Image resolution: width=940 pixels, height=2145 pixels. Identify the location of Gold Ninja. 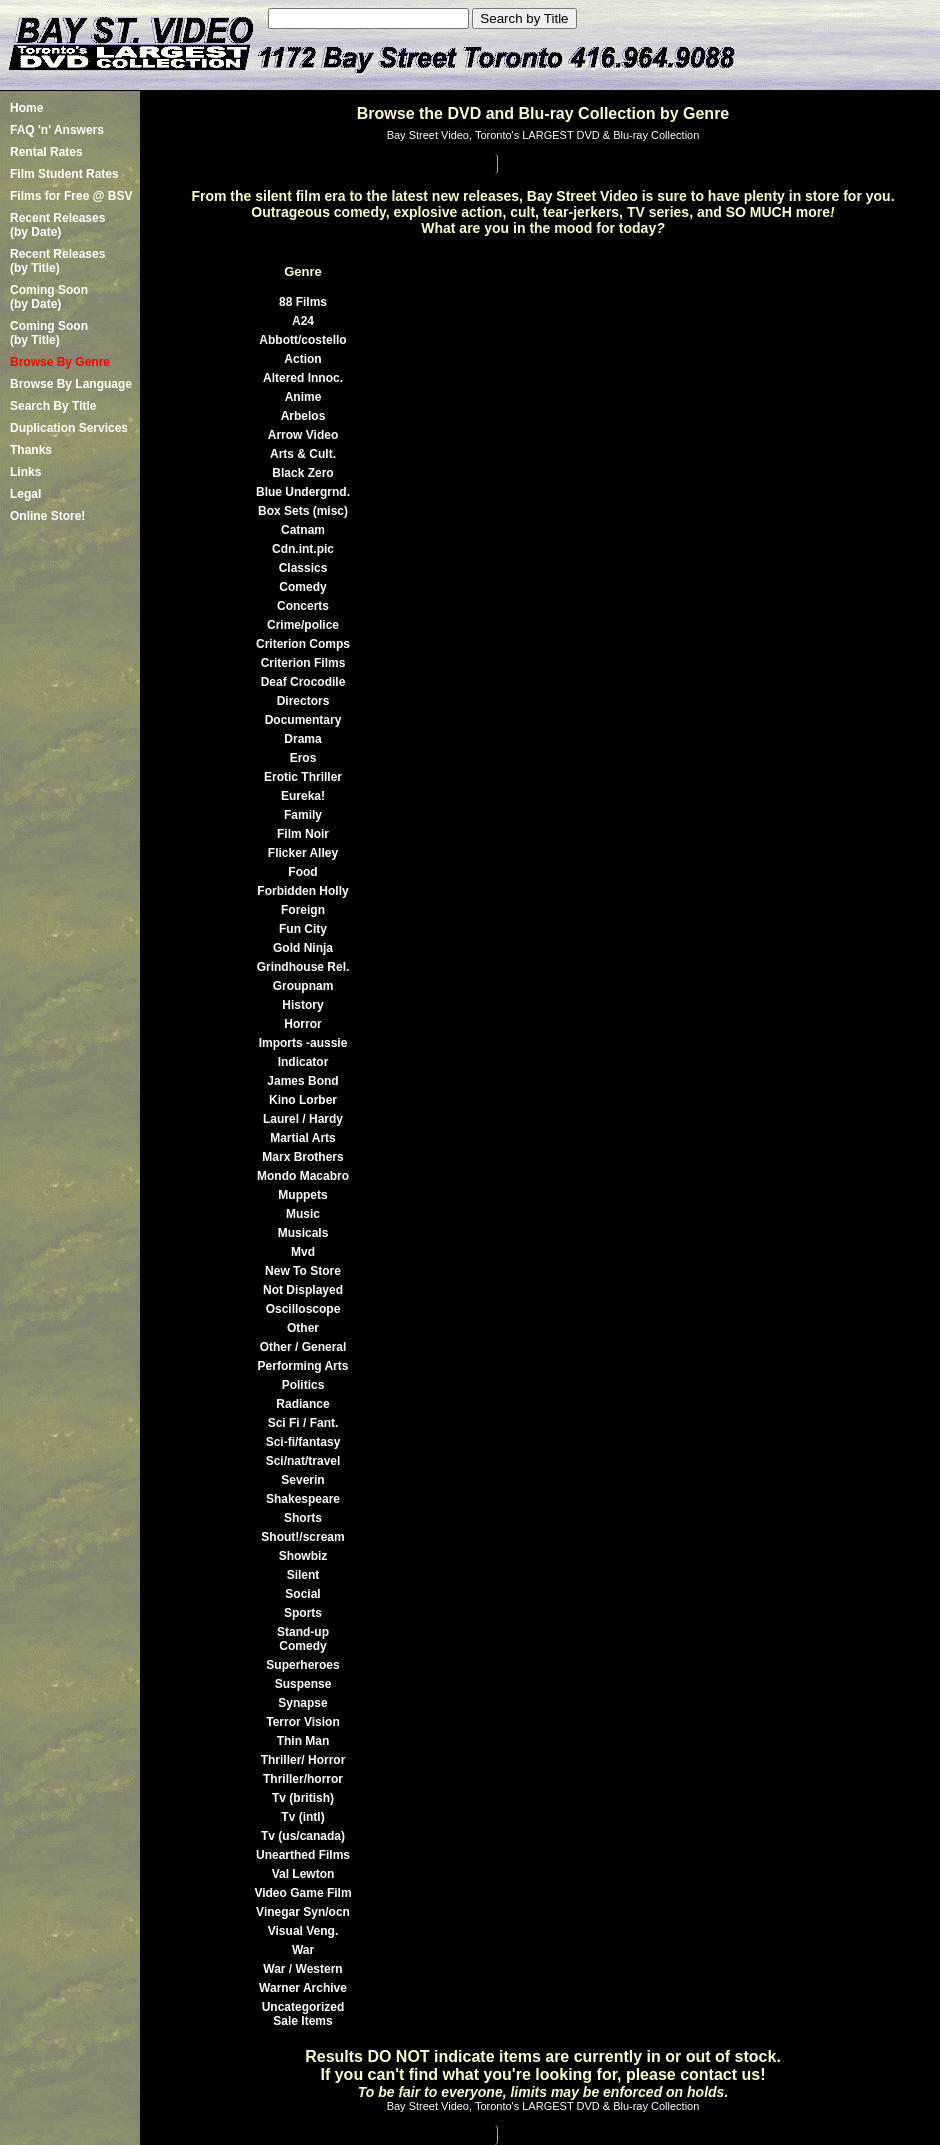
(303, 948).